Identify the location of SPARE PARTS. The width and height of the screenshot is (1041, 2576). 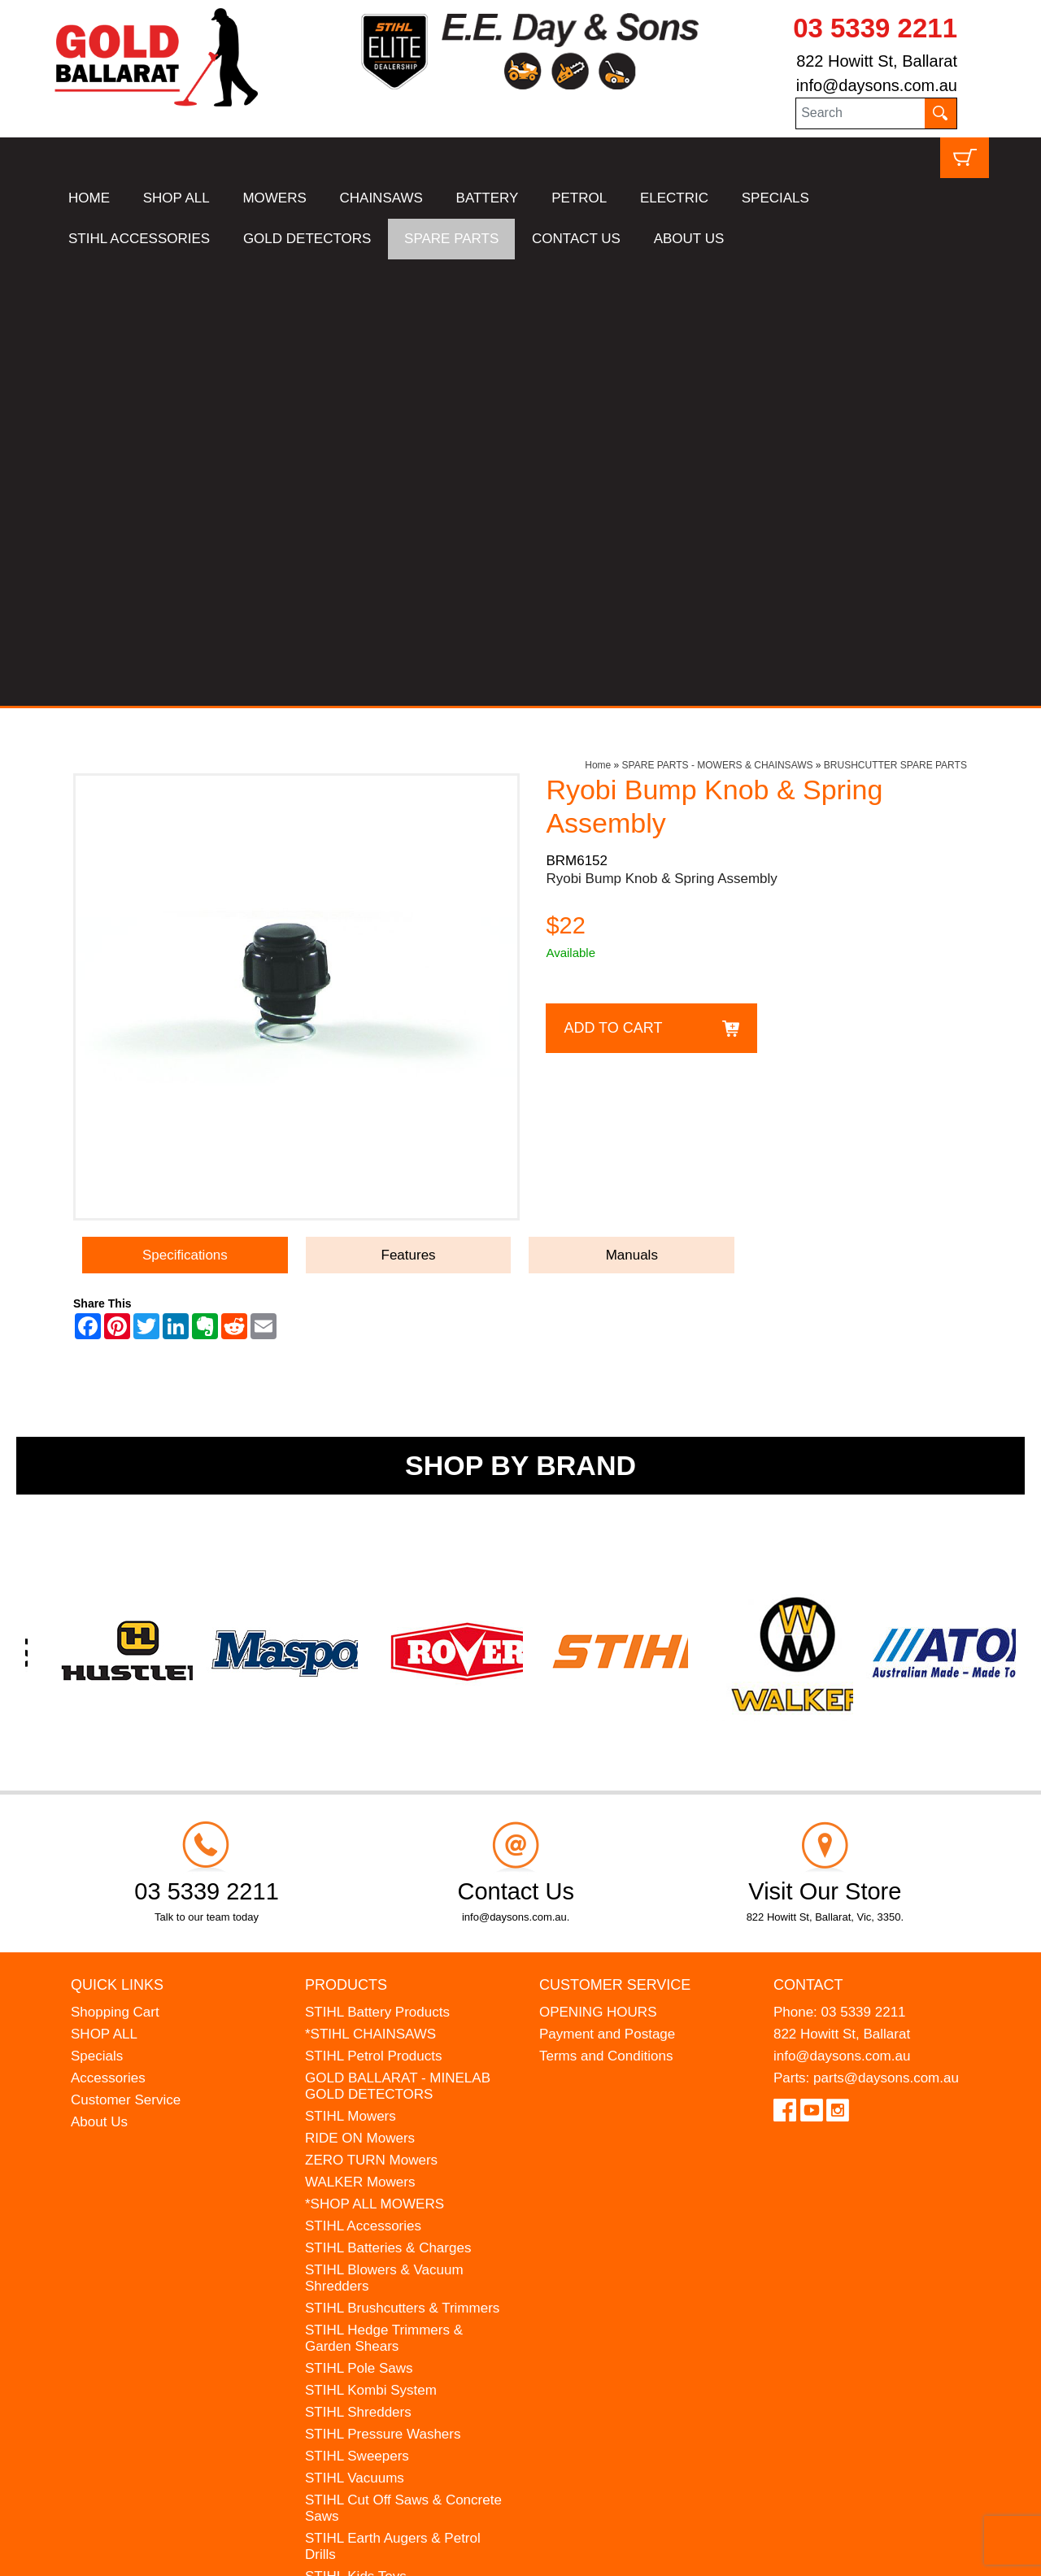
(451, 238).